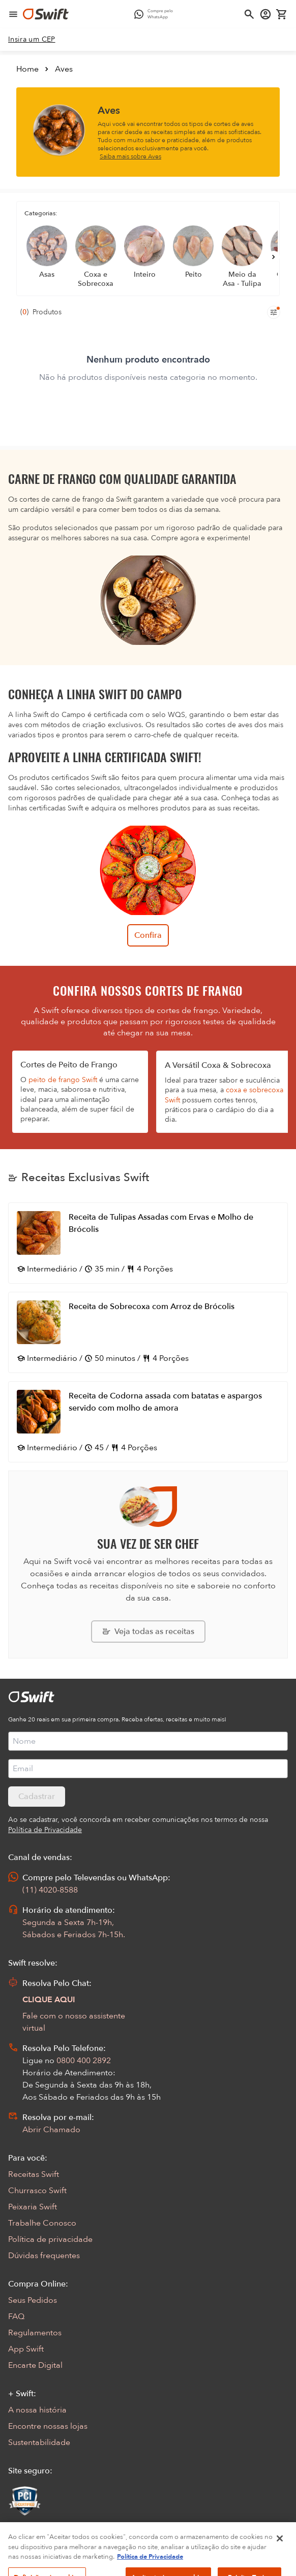 Image resolution: width=296 pixels, height=2576 pixels. What do you see at coordinates (274, 312) in the screenshot?
I see `[Filtros de produtos para mobile]` at bounding box center [274, 312].